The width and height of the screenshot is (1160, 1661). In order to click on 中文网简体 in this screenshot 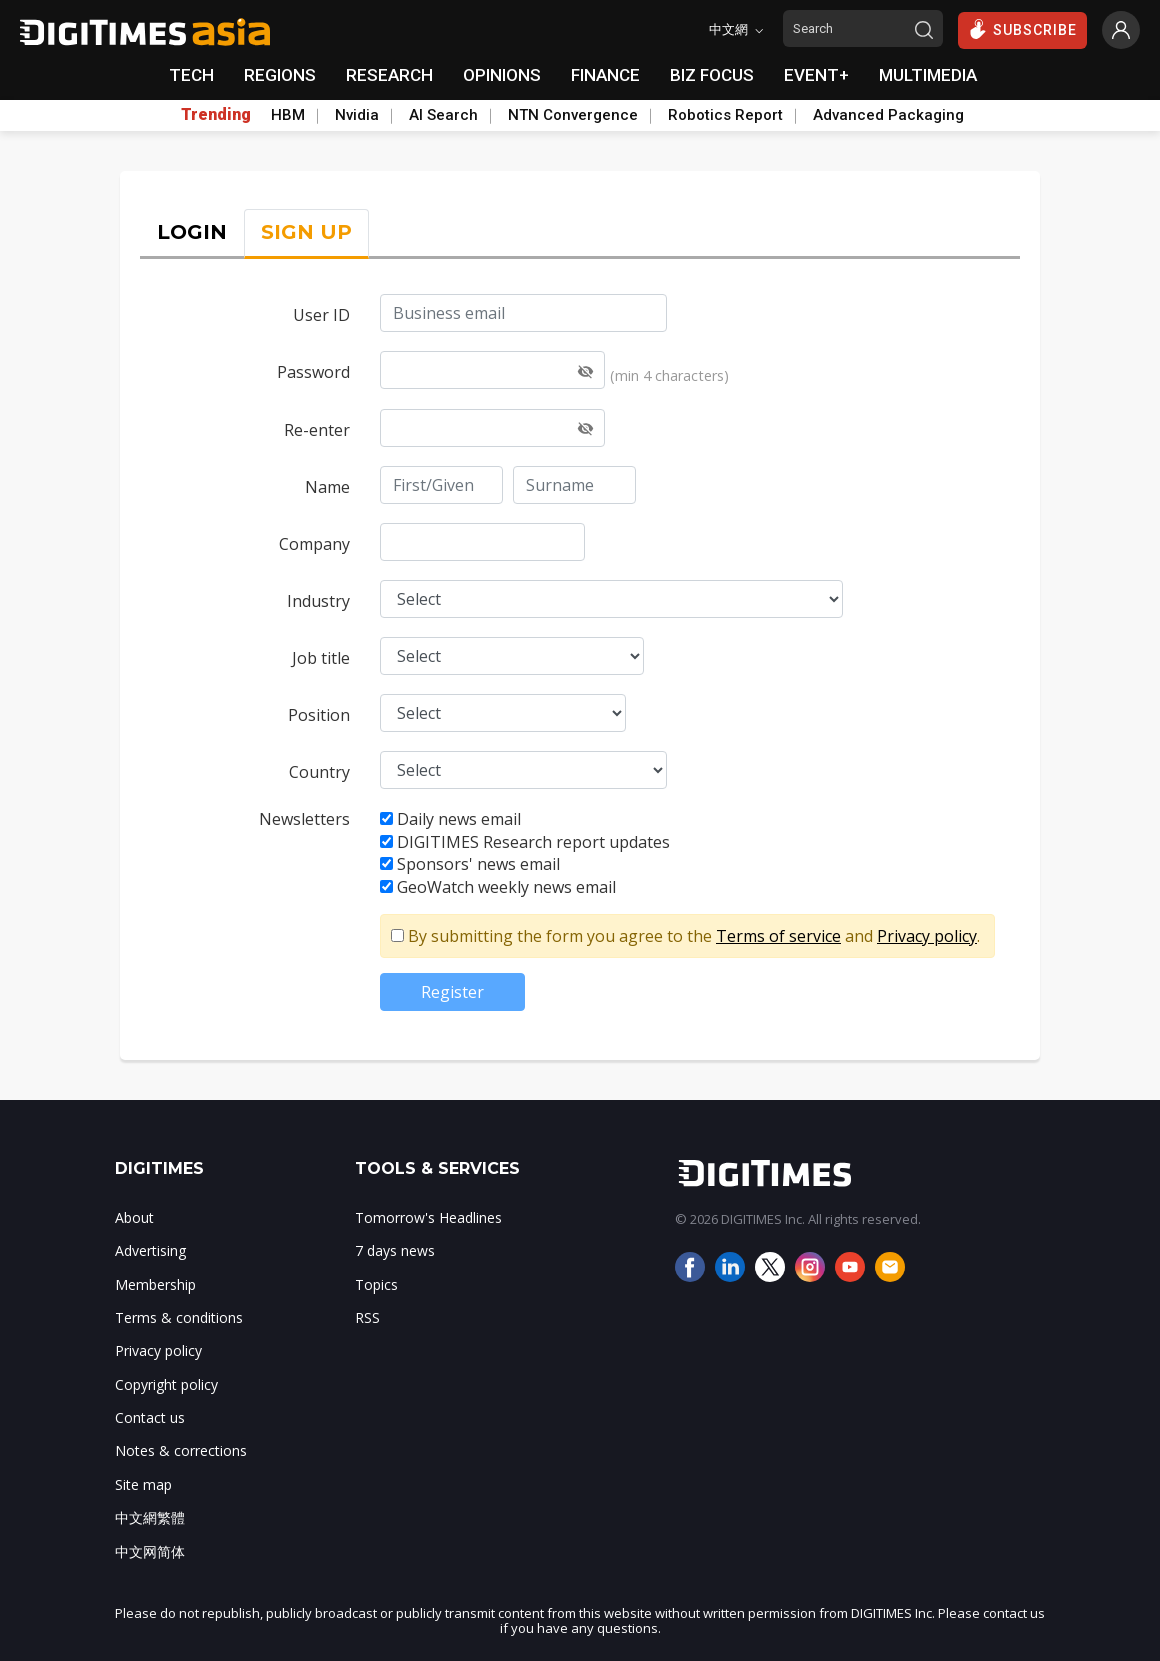, I will do `click(150, 1551)`.